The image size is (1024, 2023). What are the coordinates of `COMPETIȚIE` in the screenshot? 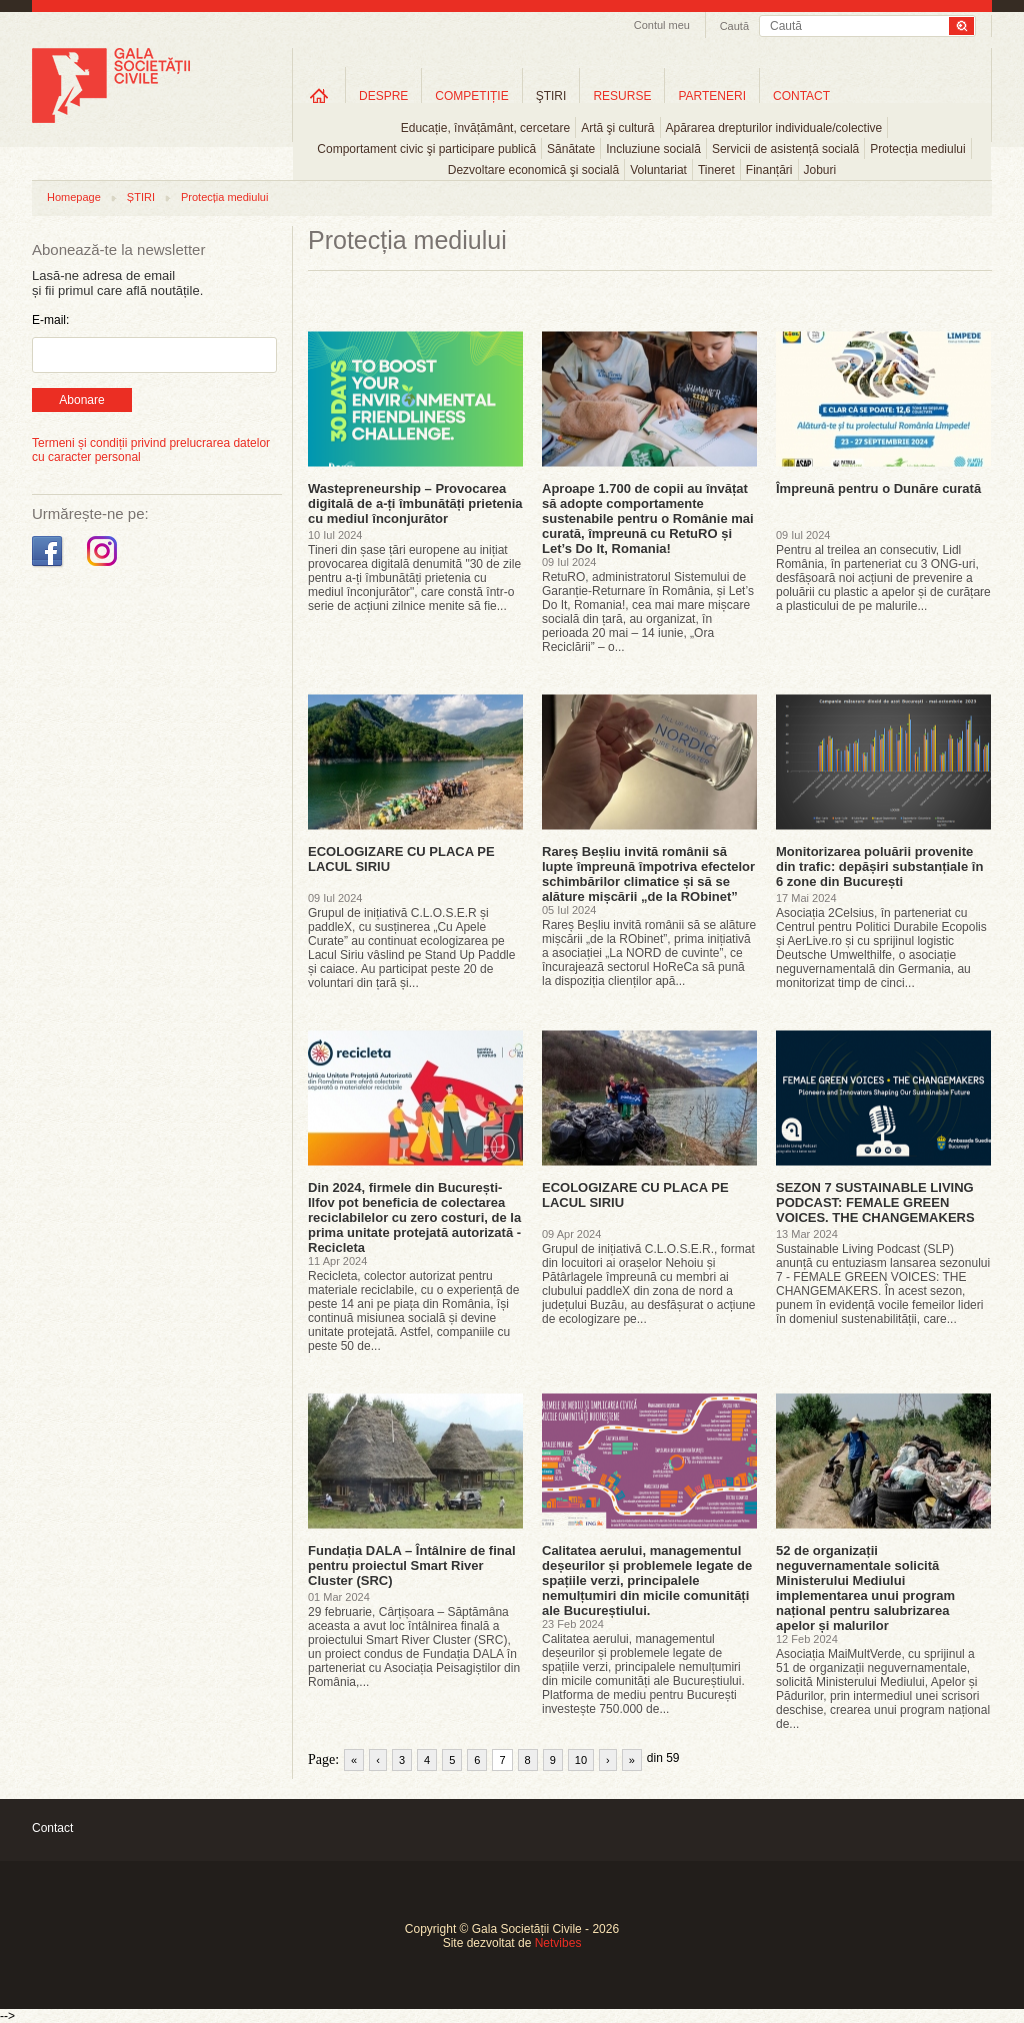 It's located at (471, 96).